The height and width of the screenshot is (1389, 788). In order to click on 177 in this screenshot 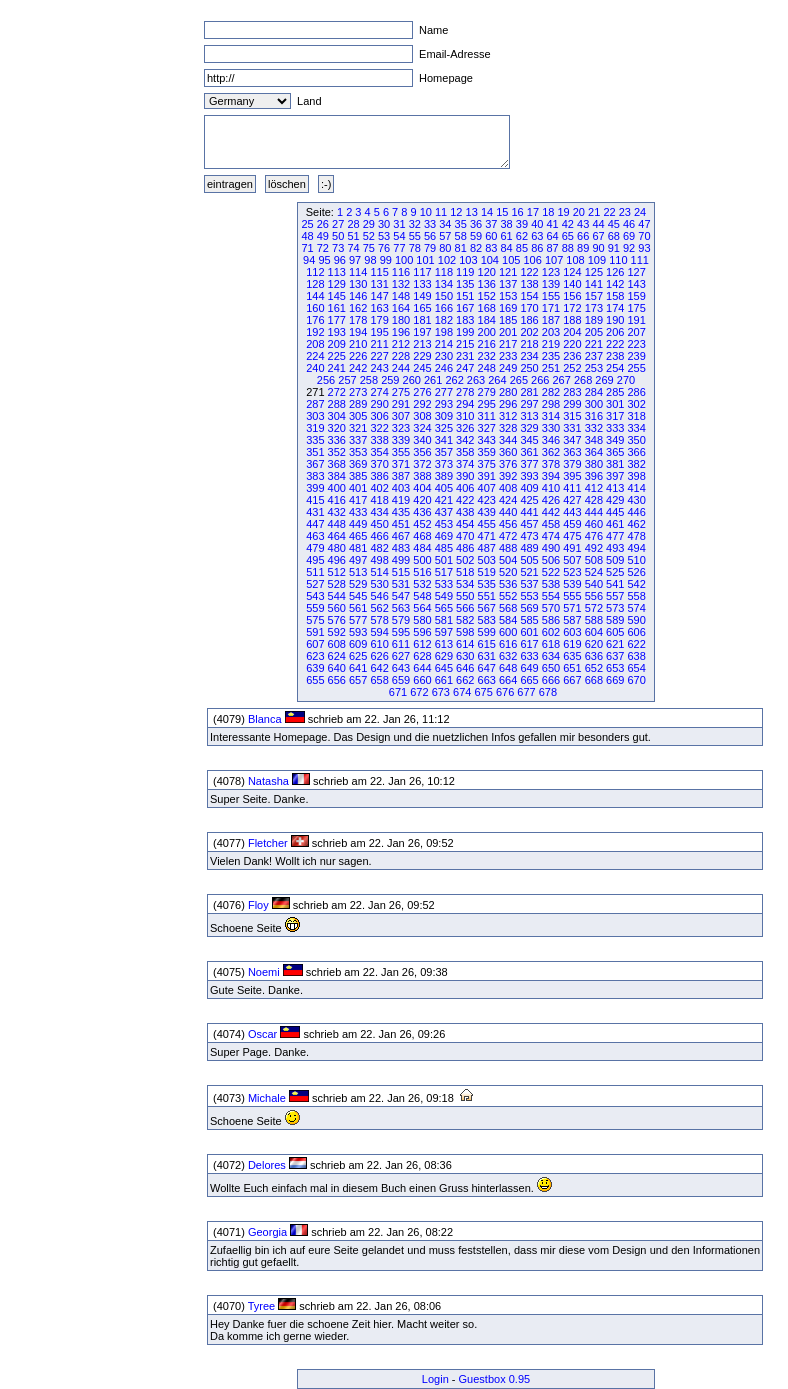, I will do `click(337, 320)`.